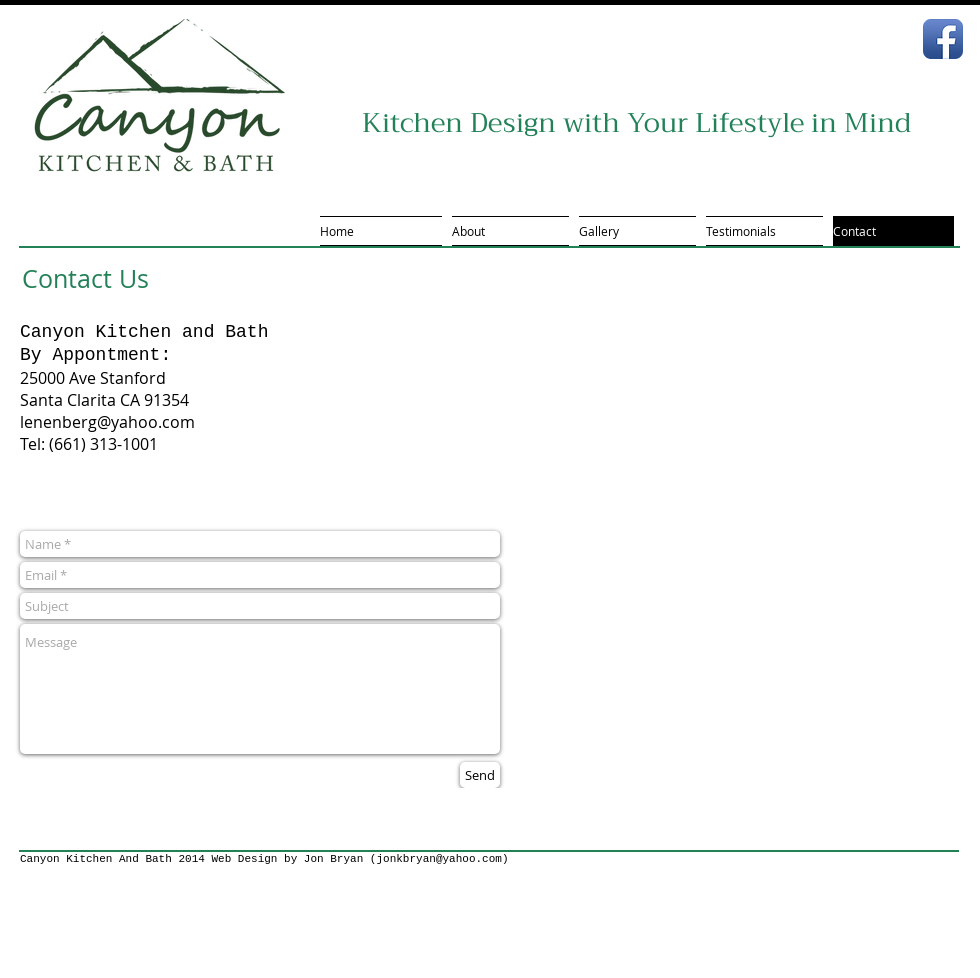  What do you see at coordinates (480, 775) in the screenshot?
I see `[Send]` at bounding box center [480, 775].